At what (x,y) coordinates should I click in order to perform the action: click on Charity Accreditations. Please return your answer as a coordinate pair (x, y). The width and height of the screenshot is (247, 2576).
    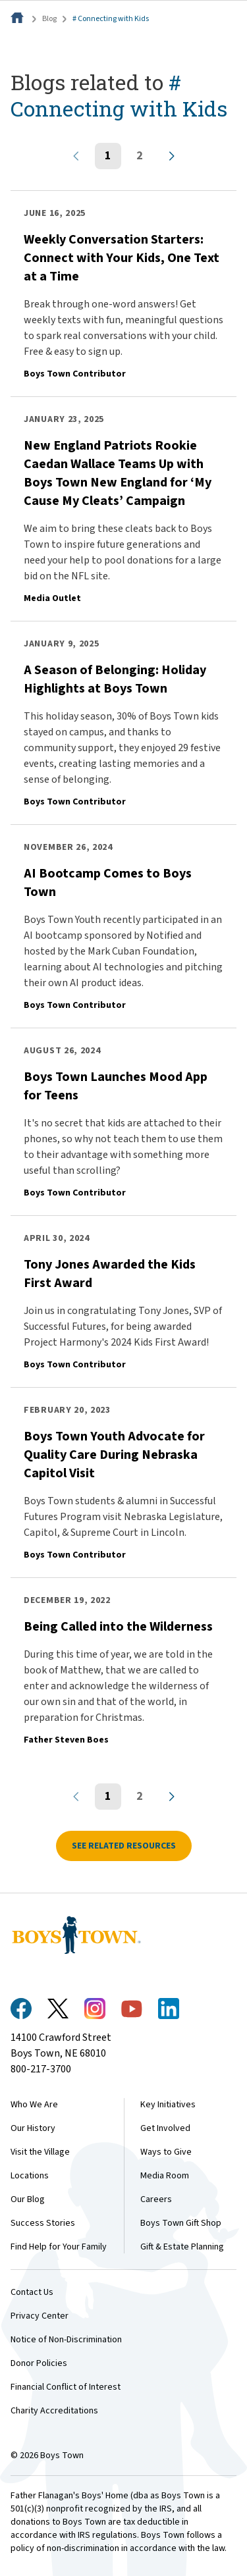
    Looking at the image, I should click on (54, 2410).